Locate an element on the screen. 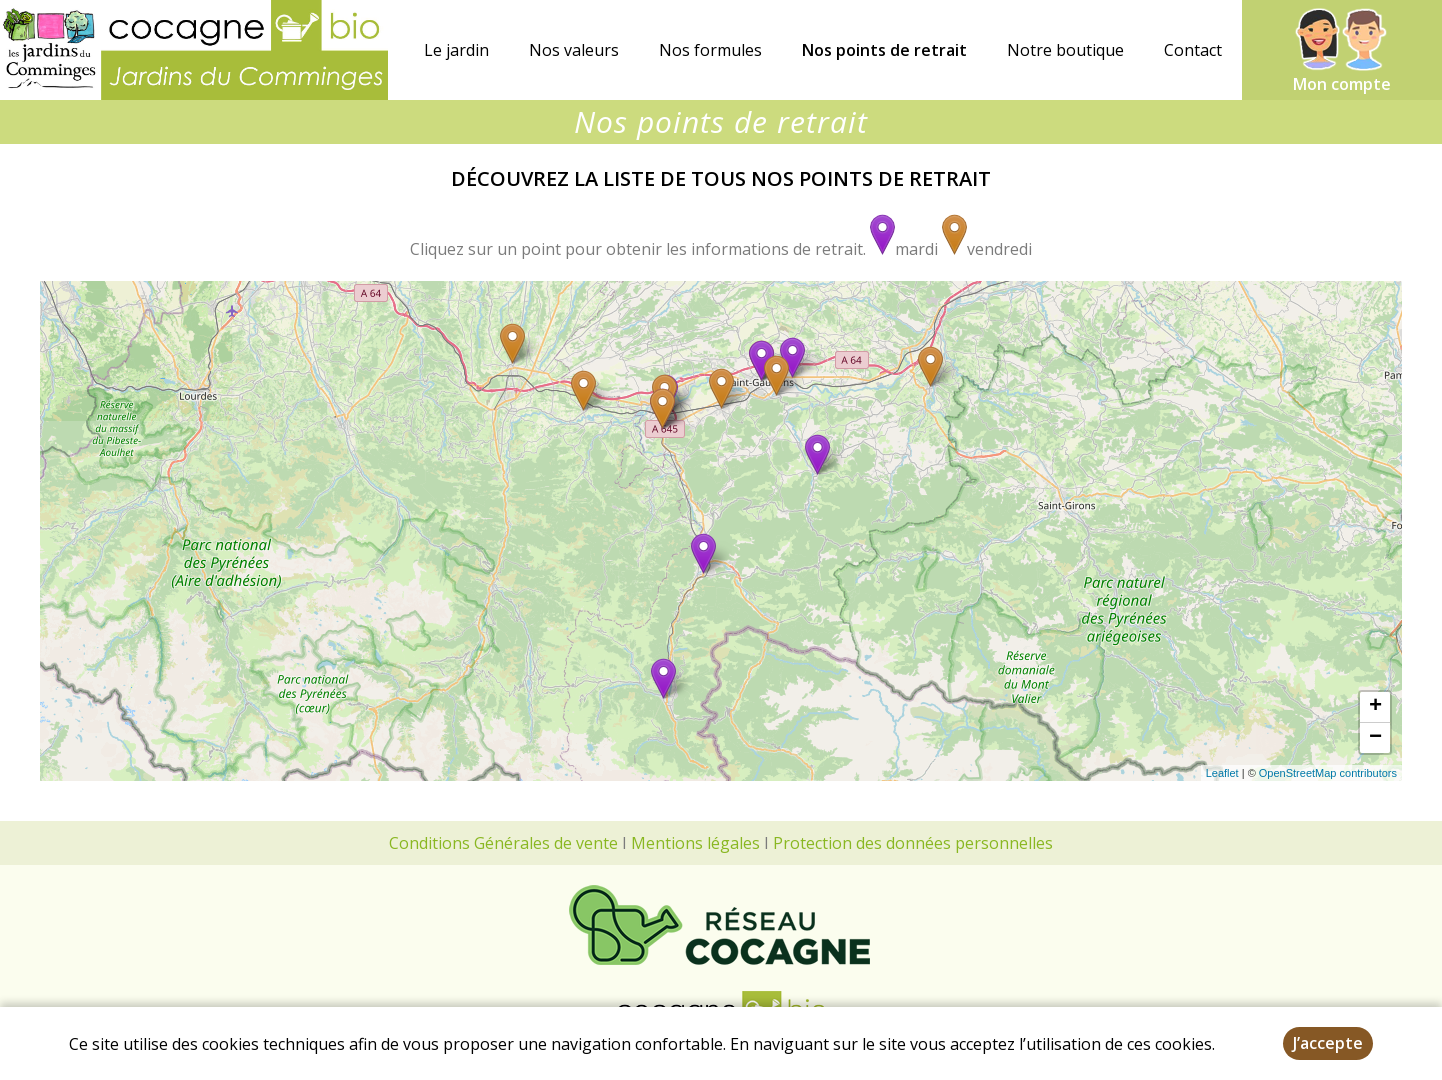  OpenStreetMap contributors is located at coordinates (1328, 773).